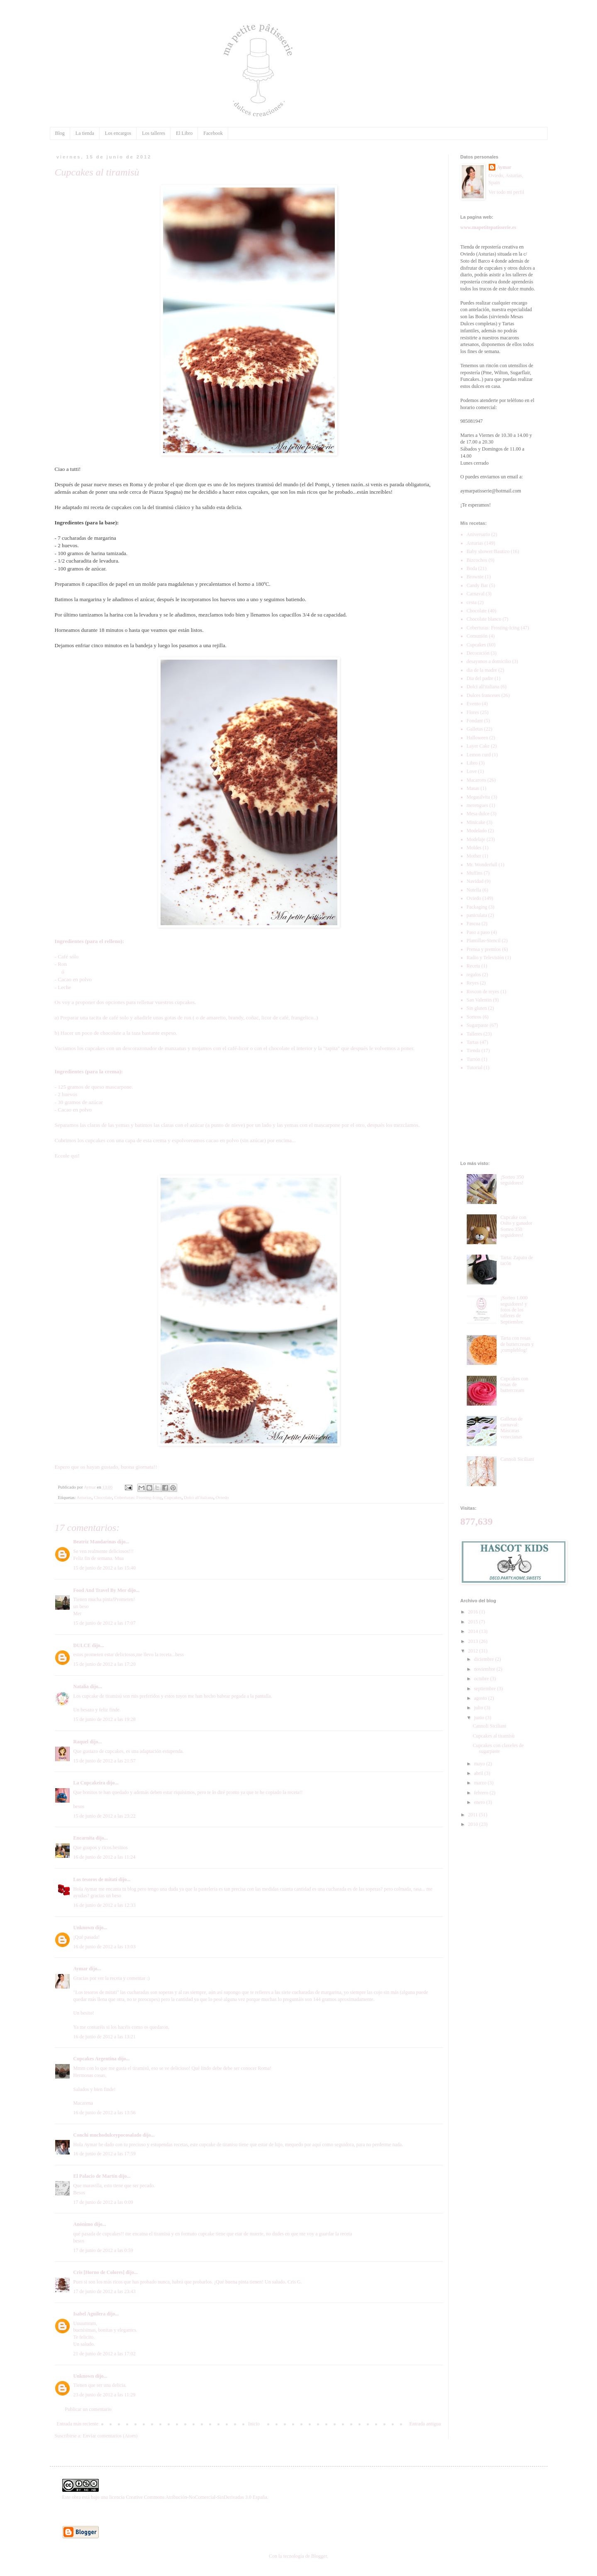  What do you see at coordinates (479, 1773) in the screenshot?
I see `abril` at bounding box center [479, 1773].